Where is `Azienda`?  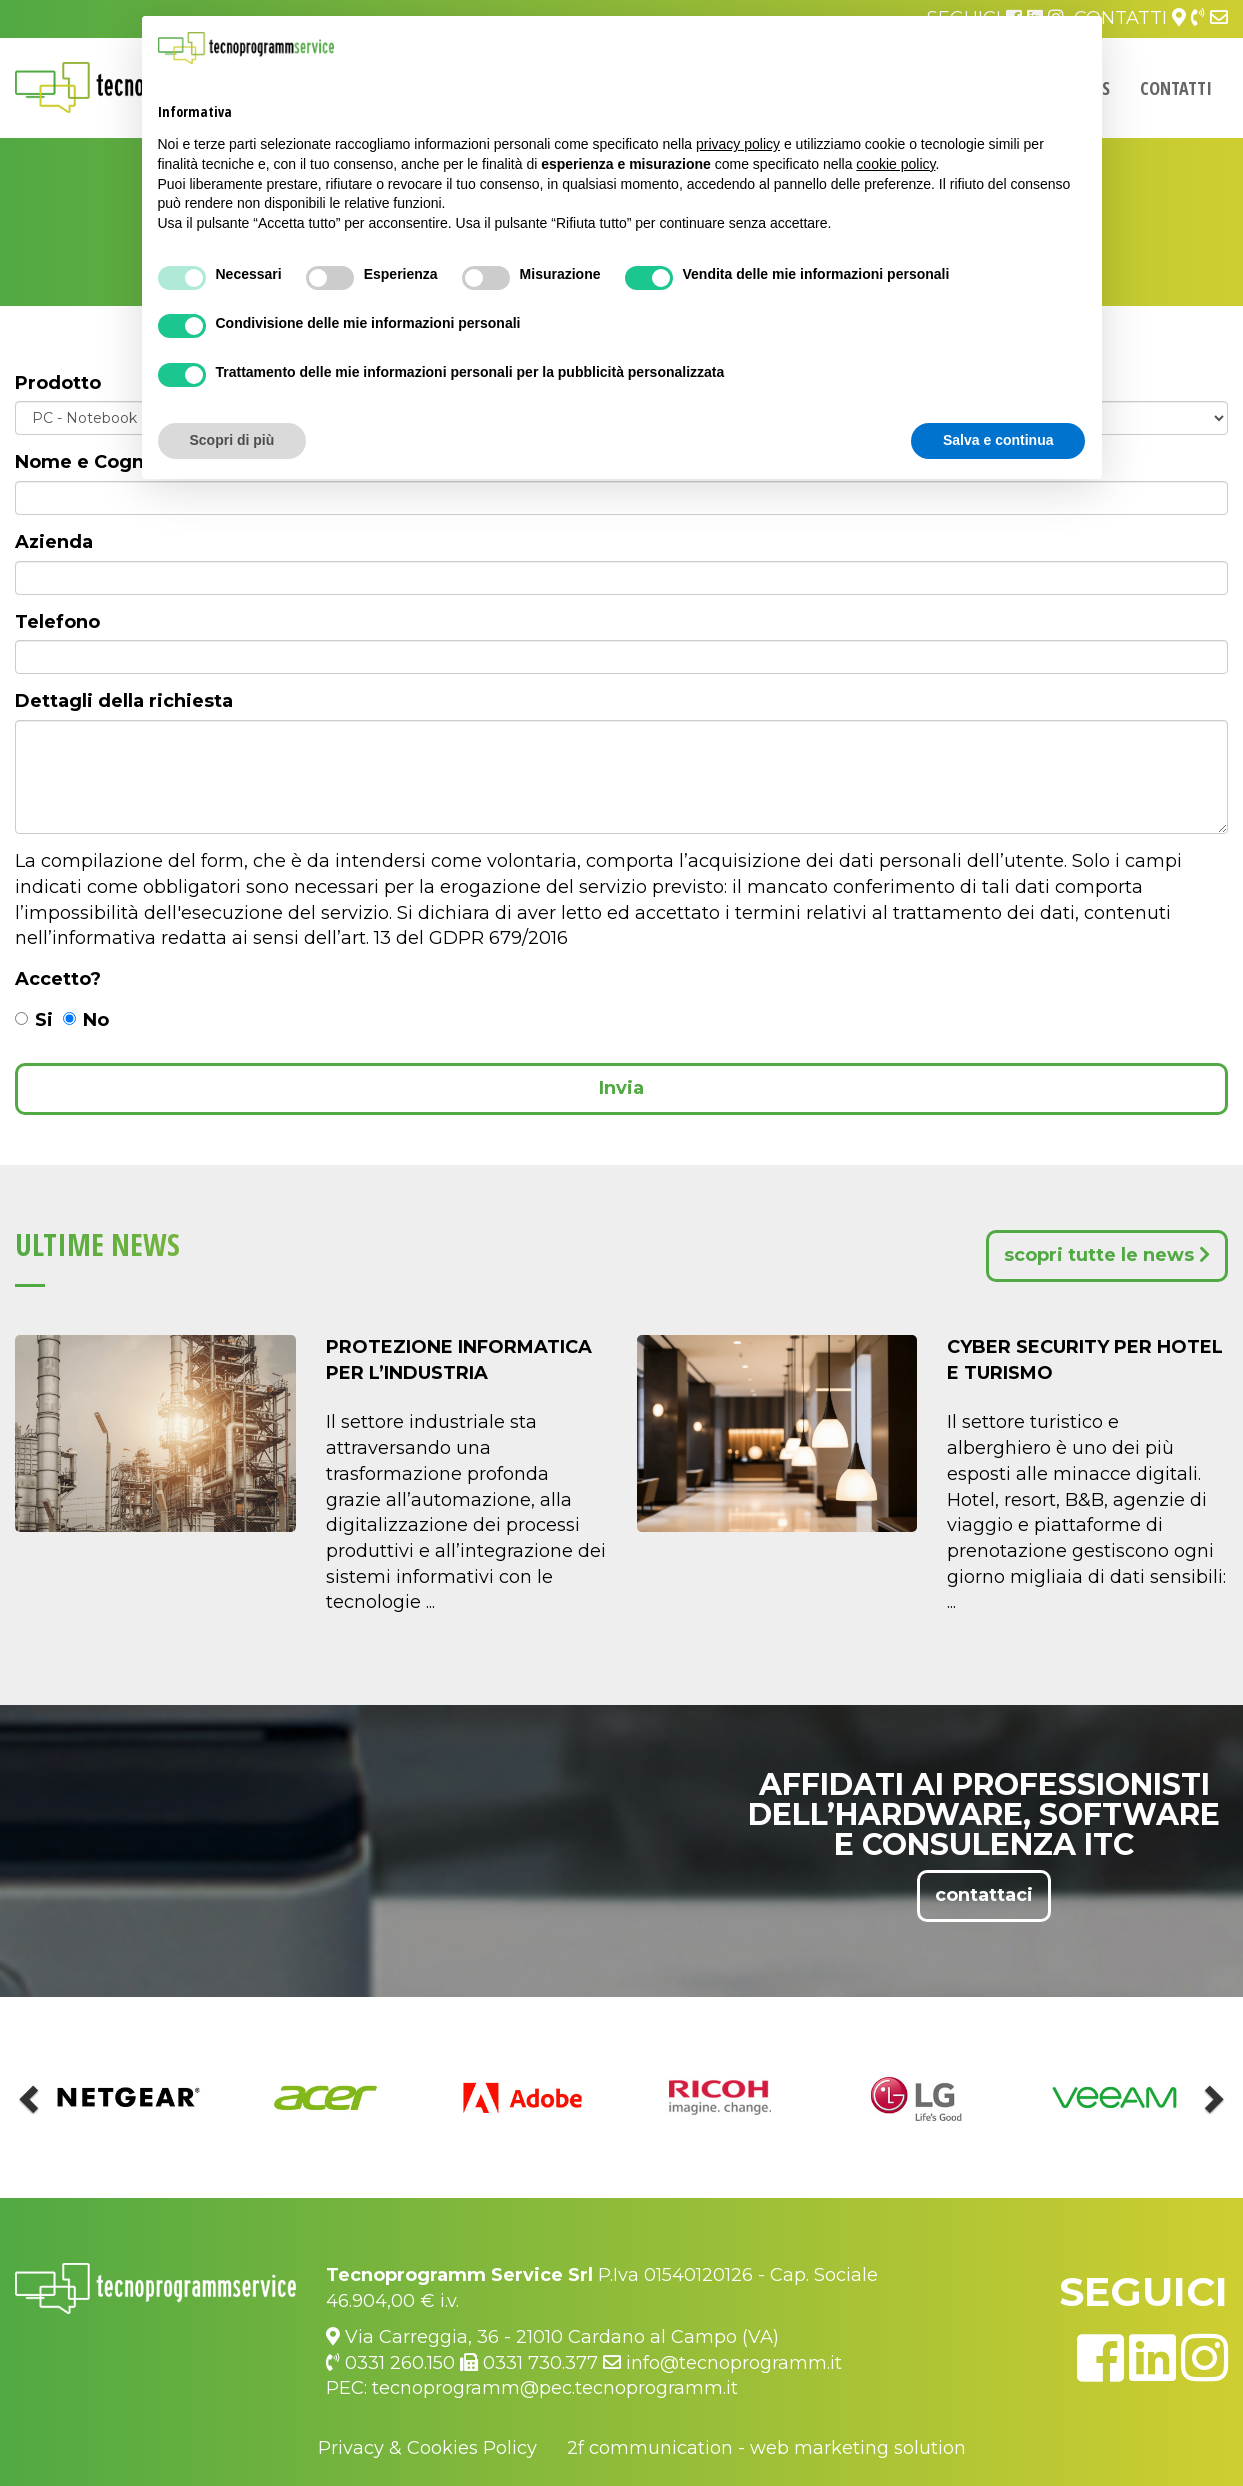
Azienda is located at coordinates (54, 542).